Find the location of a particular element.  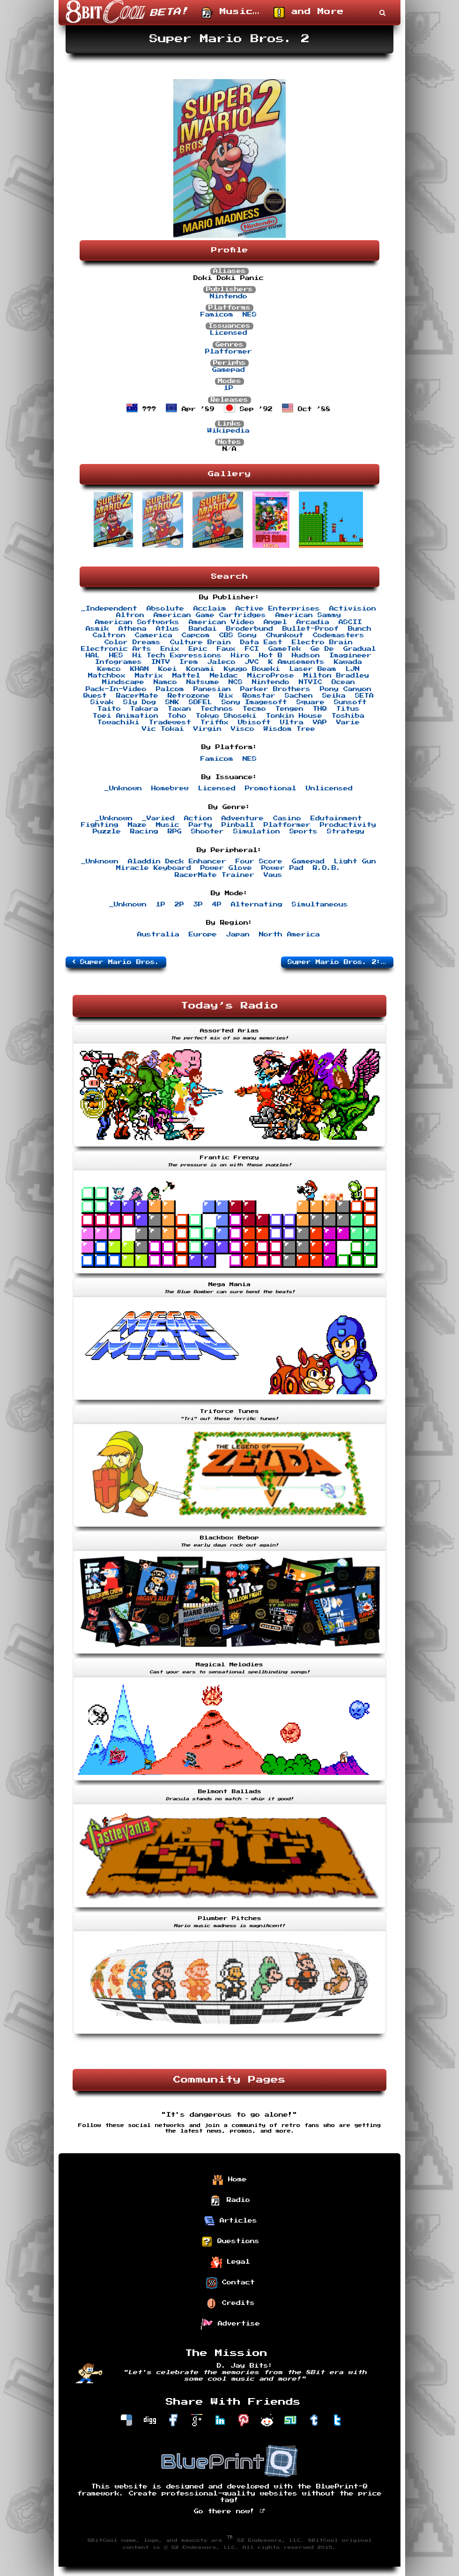

Credits is located at coordinates (230, 2303).